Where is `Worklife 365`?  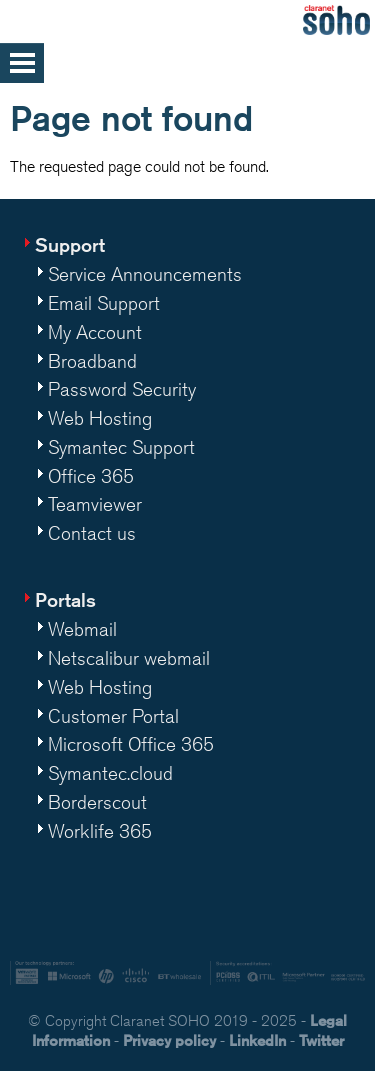
Worklife 365 is located at coordinates (100, 831).